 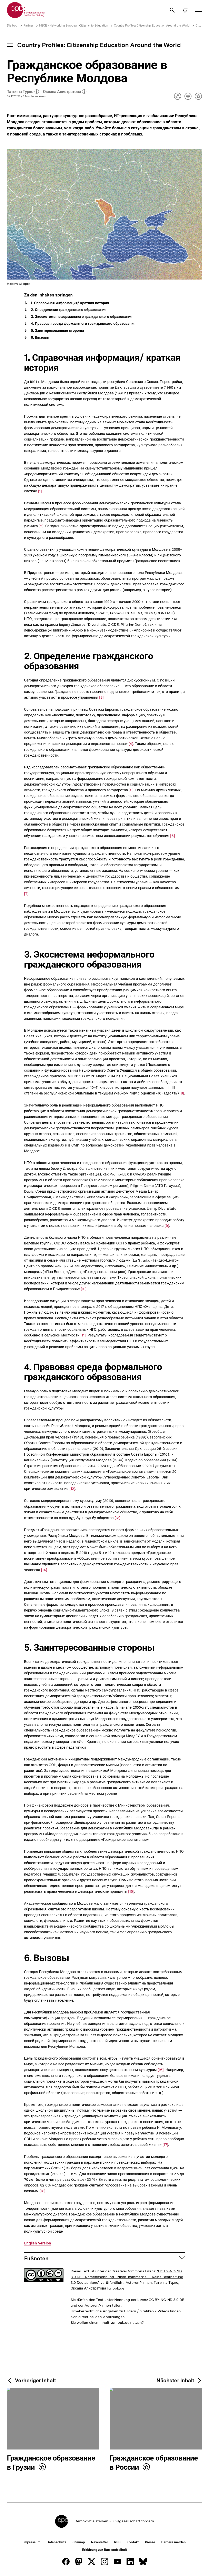 What do you see at coordinates (26, 890) in the screenshot?
I see `[7]` at bounding box center [26, 890].